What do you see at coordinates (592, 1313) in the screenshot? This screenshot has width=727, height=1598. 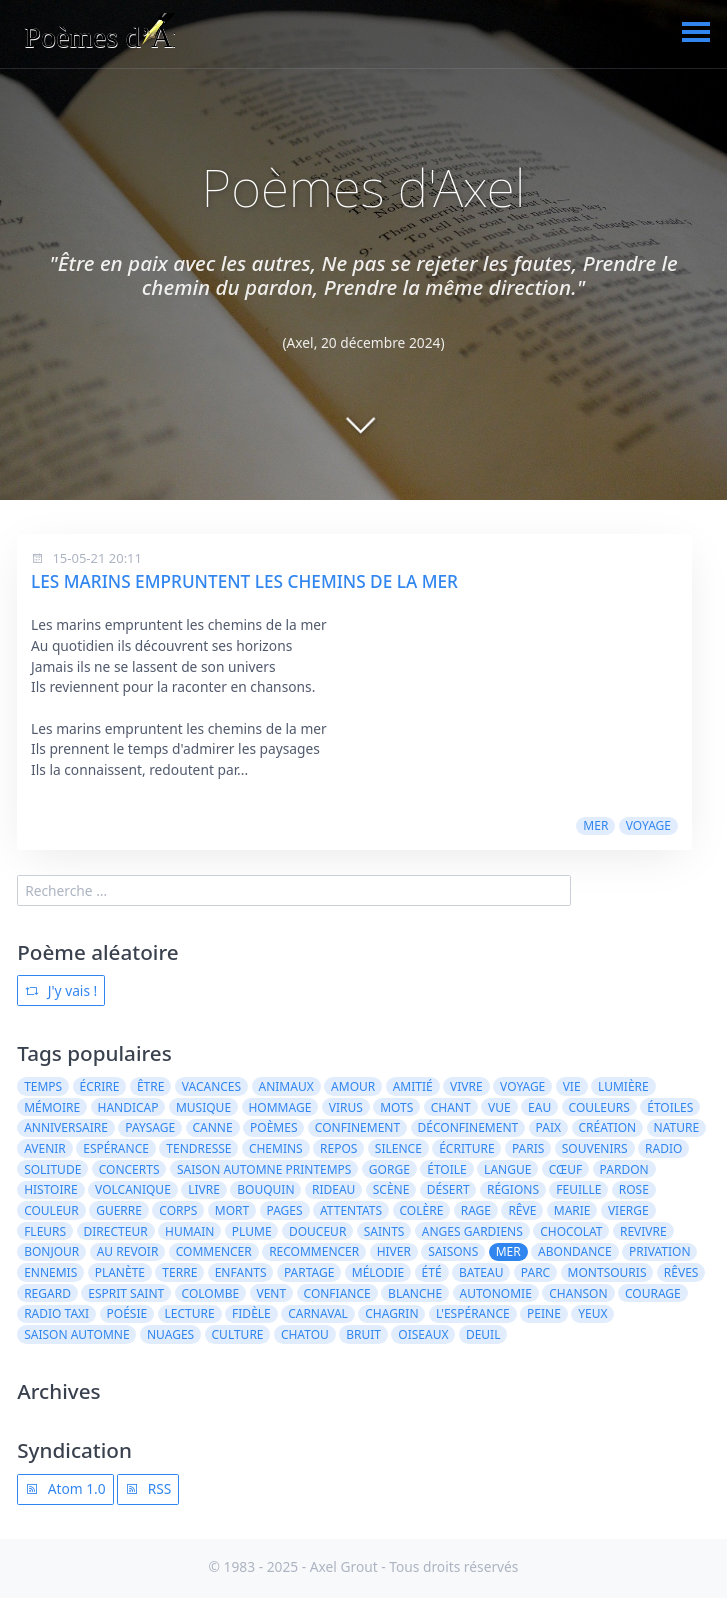 I see `yeux` at bounding box center [592, 1313].